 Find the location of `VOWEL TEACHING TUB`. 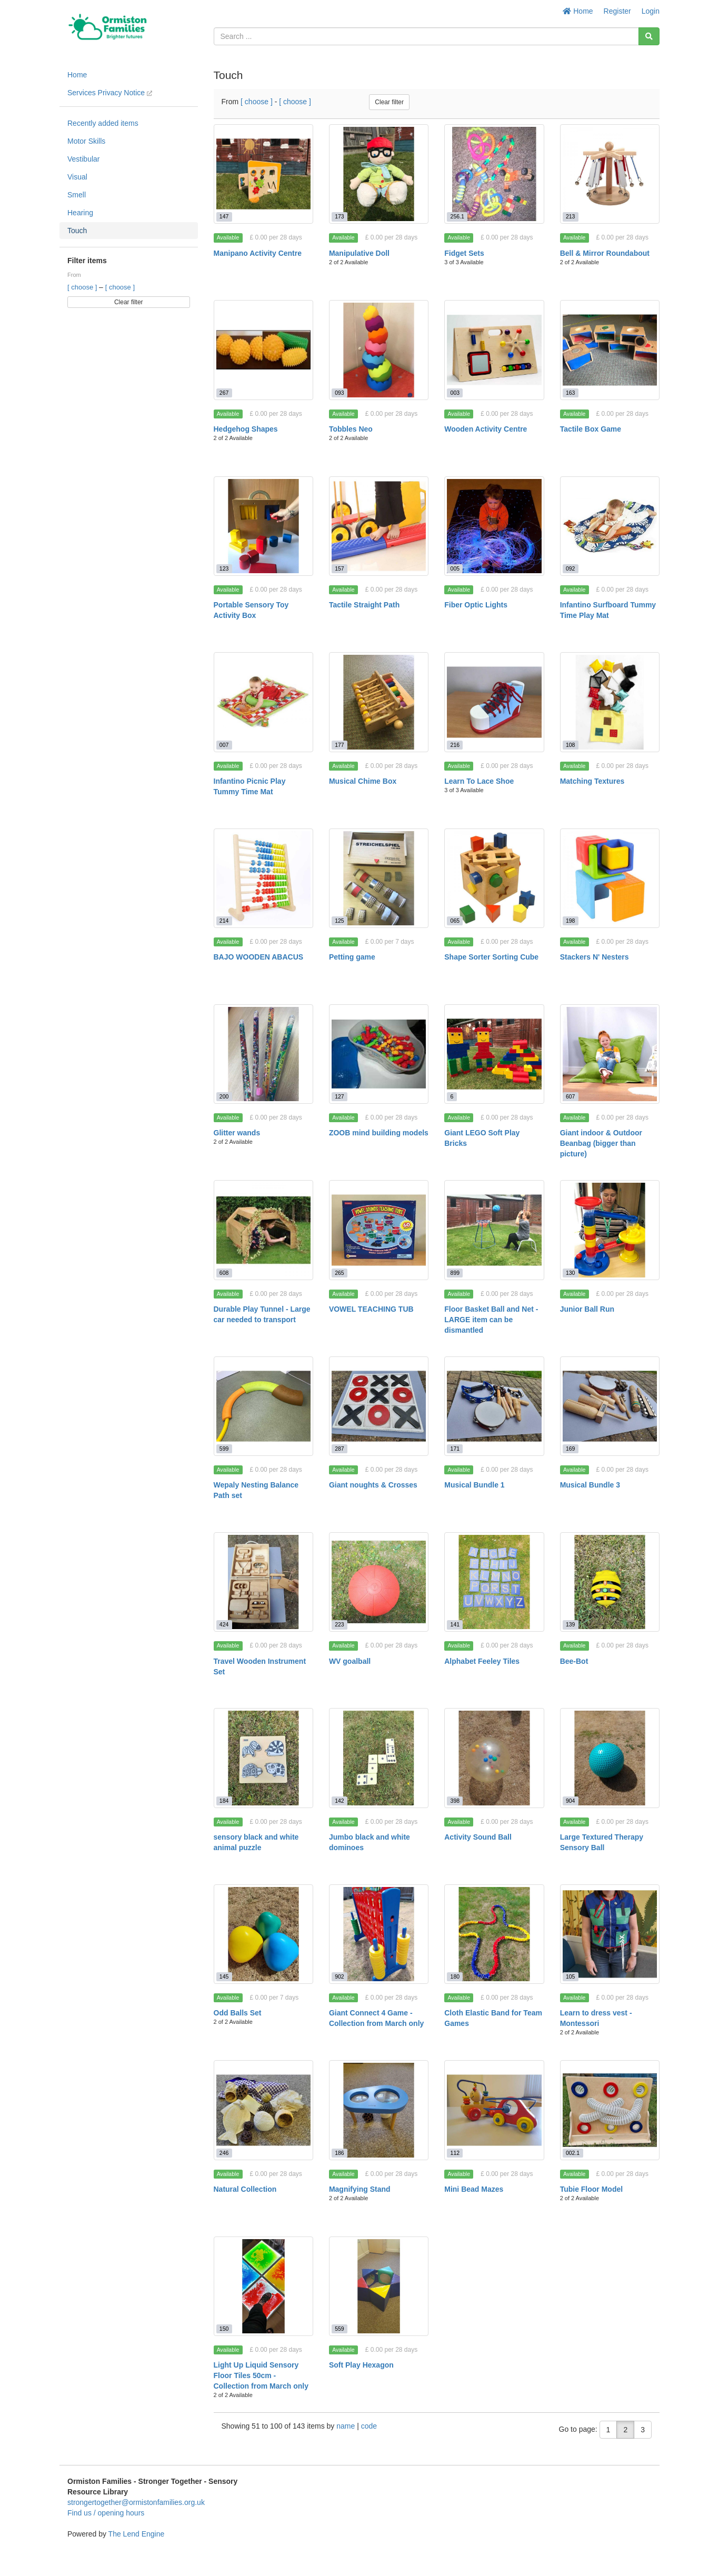

VOWEL TEACHING TUB is located at coordinates (371, 1309).